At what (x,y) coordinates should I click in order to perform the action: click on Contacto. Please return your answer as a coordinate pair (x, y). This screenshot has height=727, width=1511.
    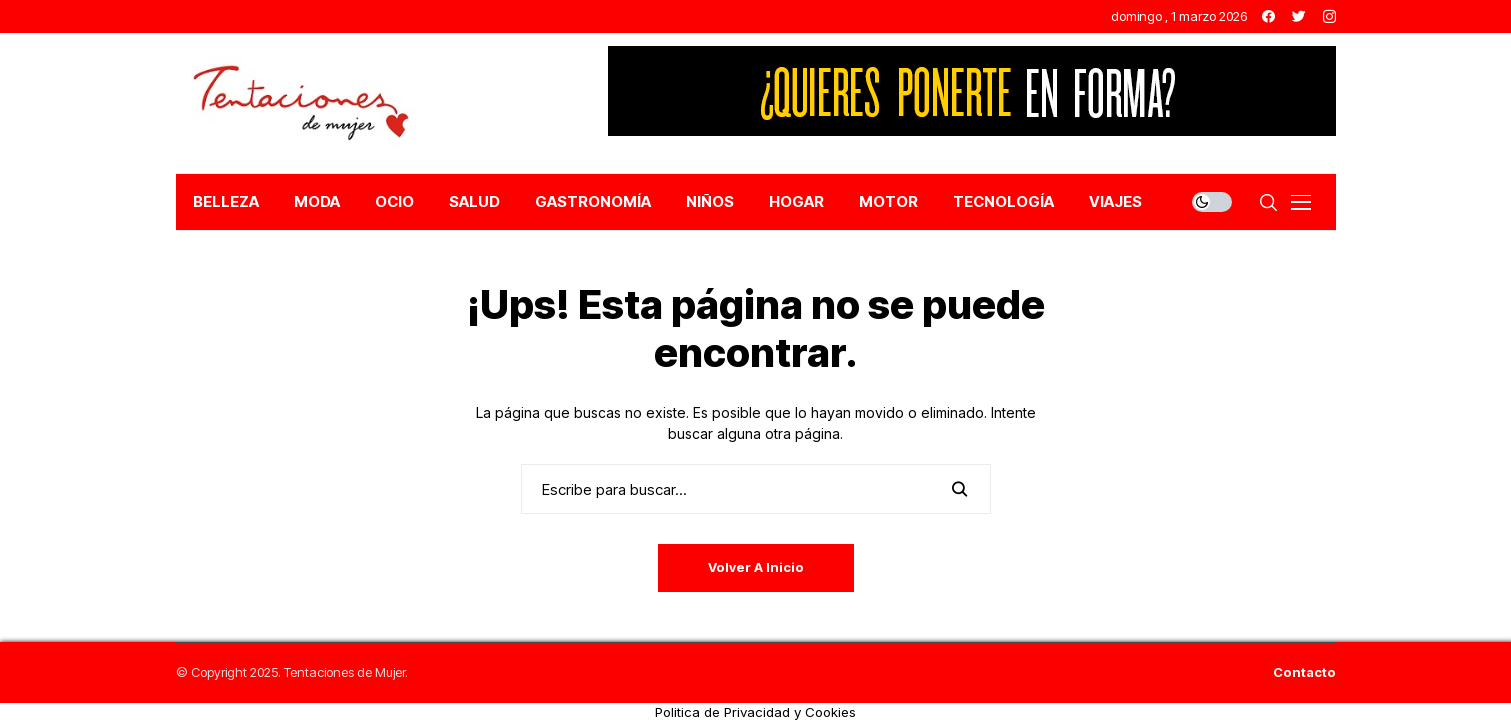
    Looking at the image, I should click on (1304, 672).